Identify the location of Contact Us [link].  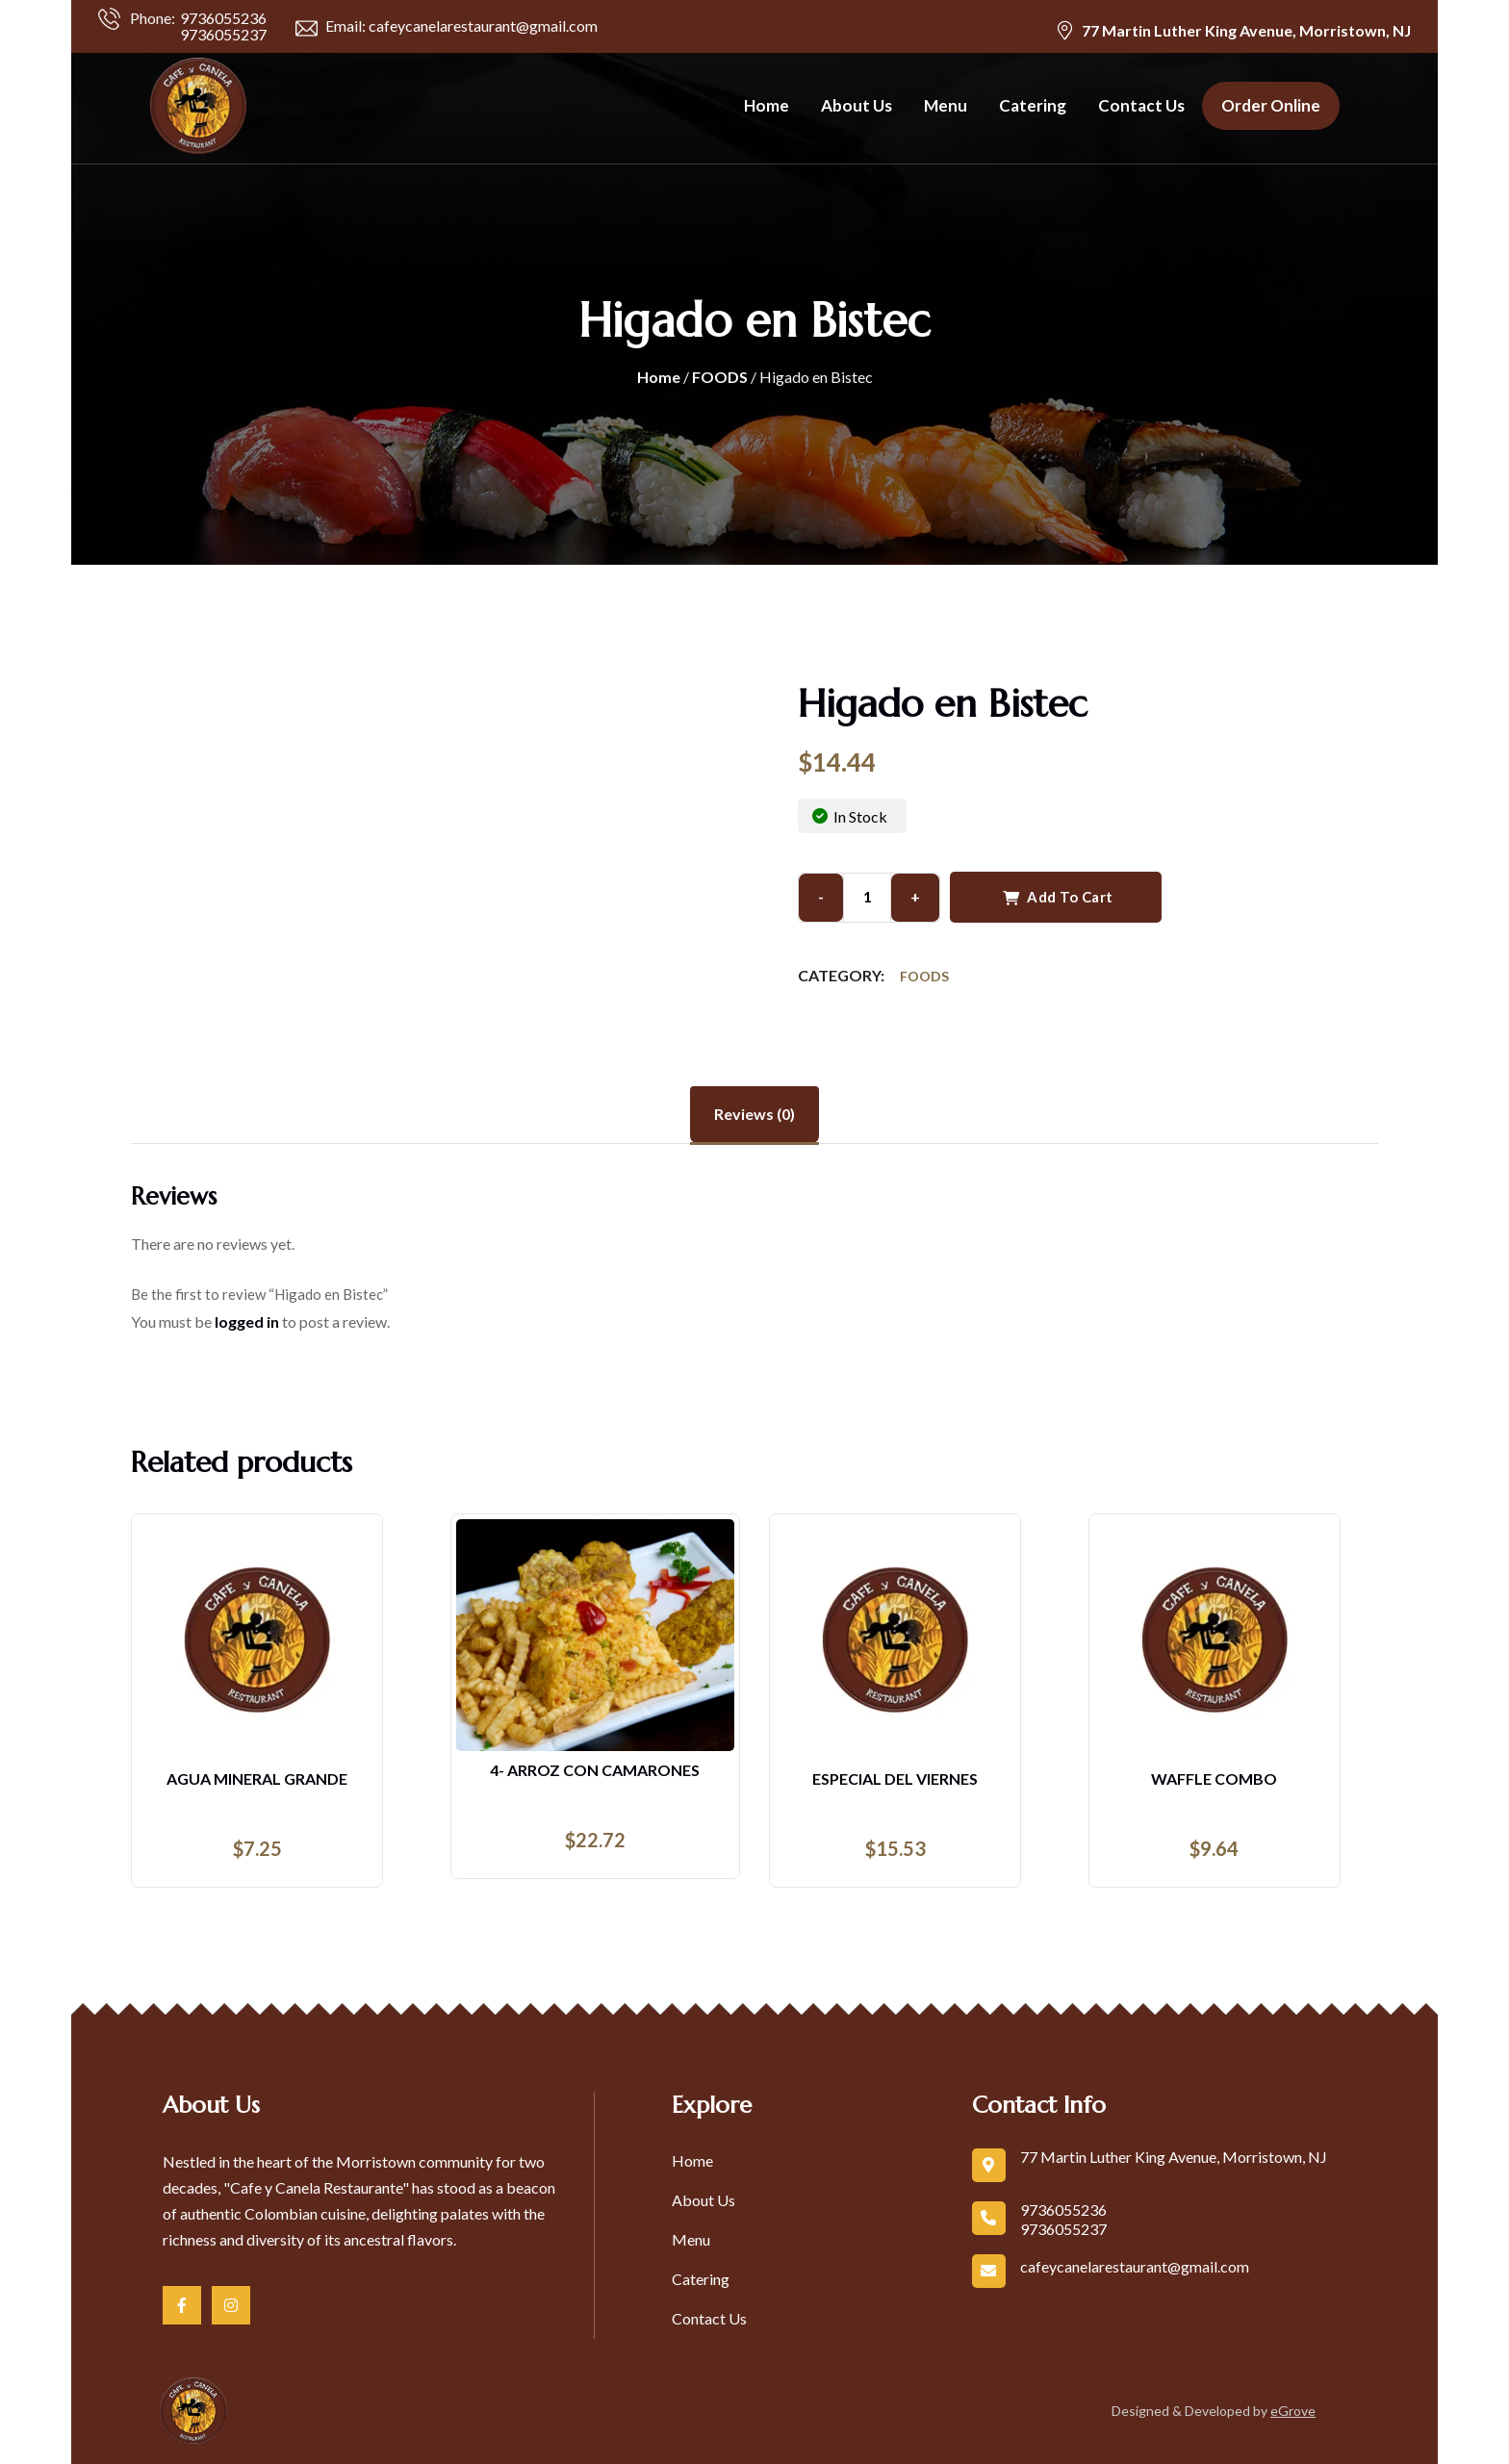
(1141, 105).